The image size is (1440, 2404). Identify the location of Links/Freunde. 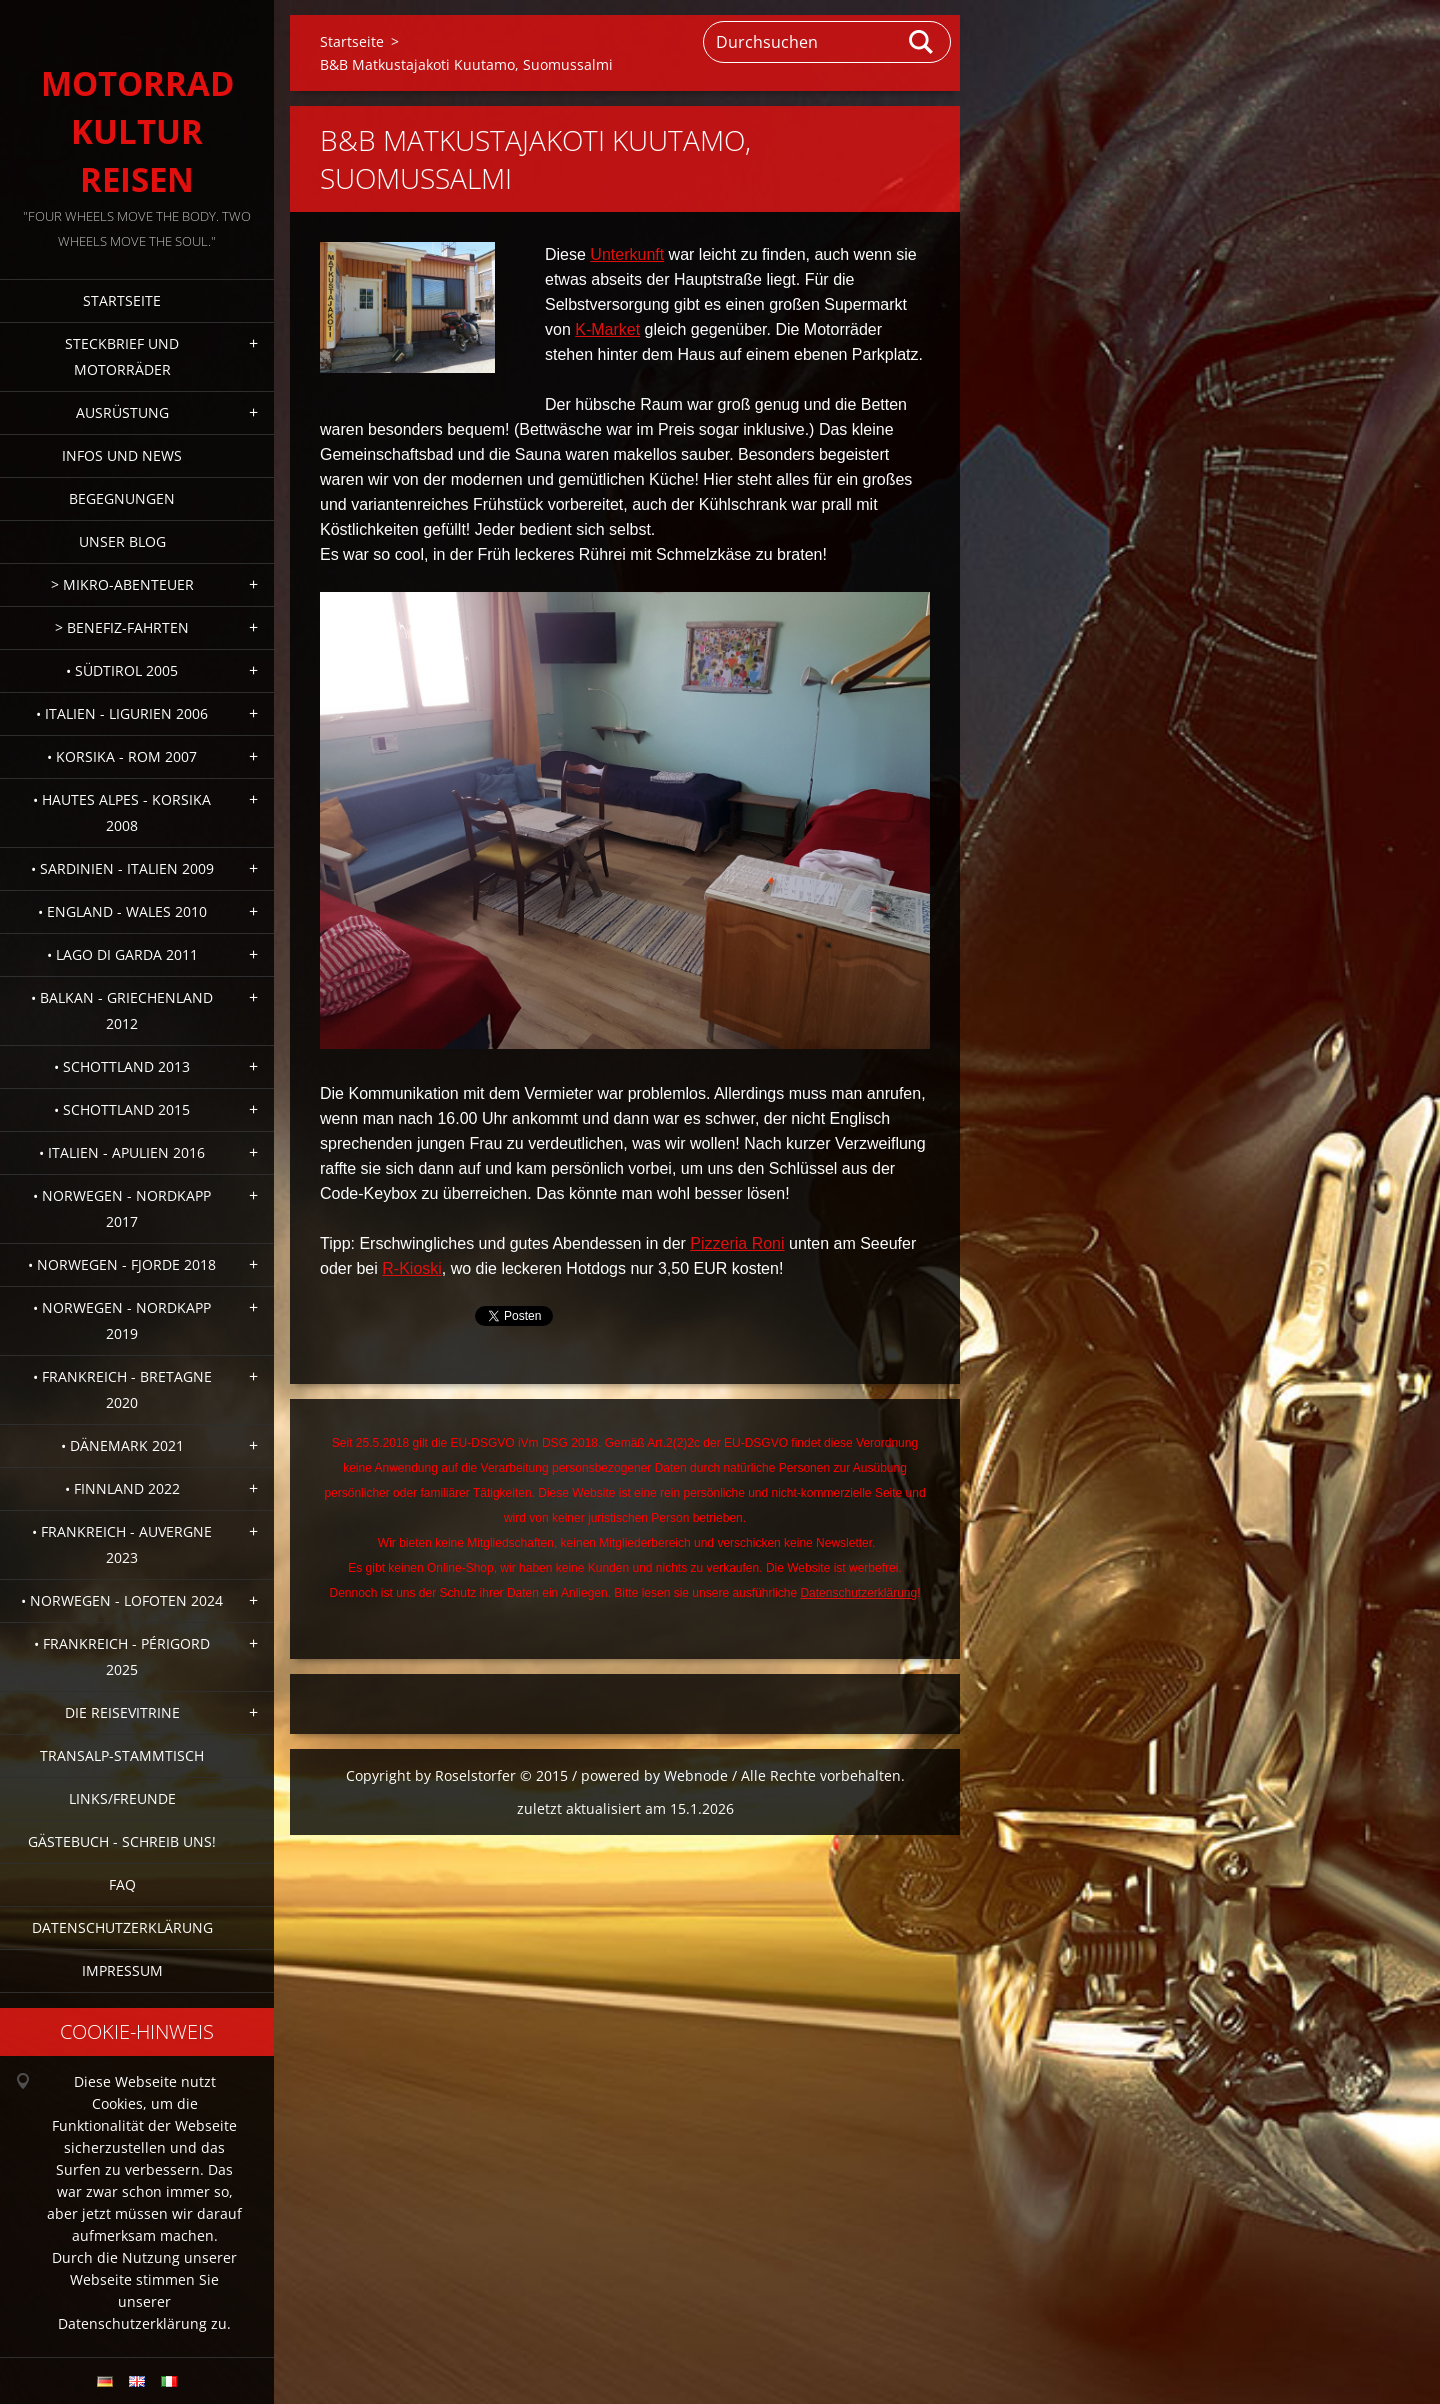
(122, 1798).